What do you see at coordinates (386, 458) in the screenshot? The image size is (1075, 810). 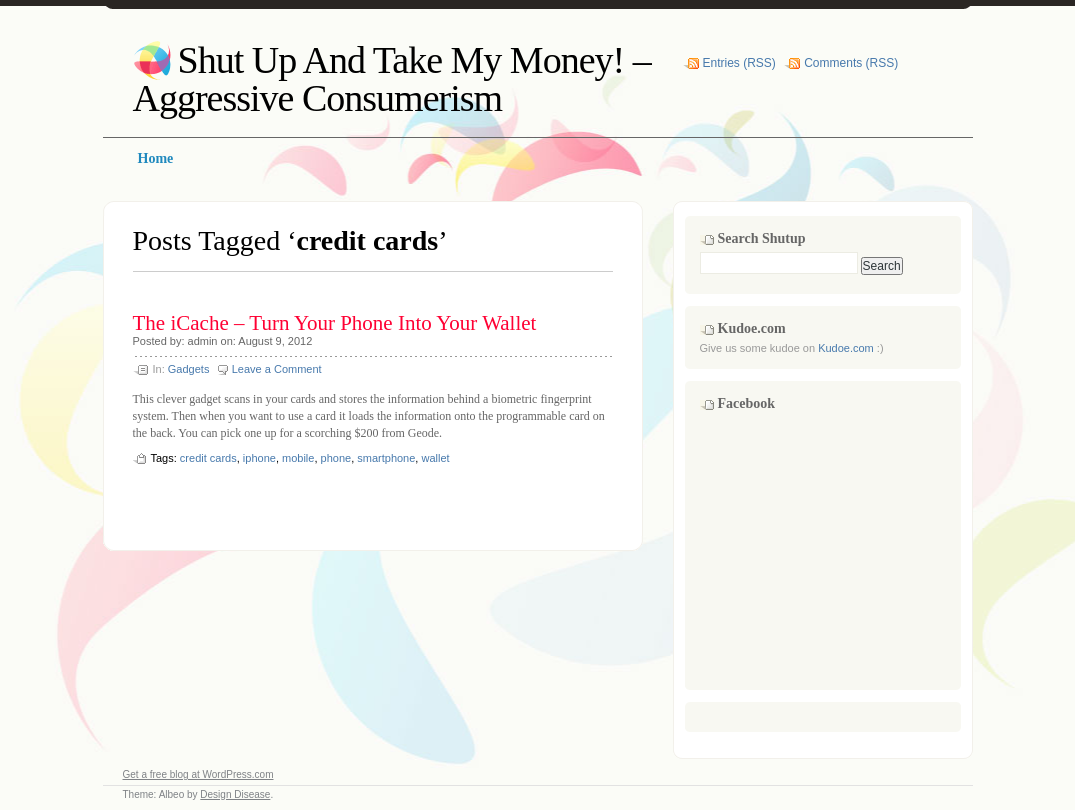 I see `smartphone` at bounding box center [386, 458].